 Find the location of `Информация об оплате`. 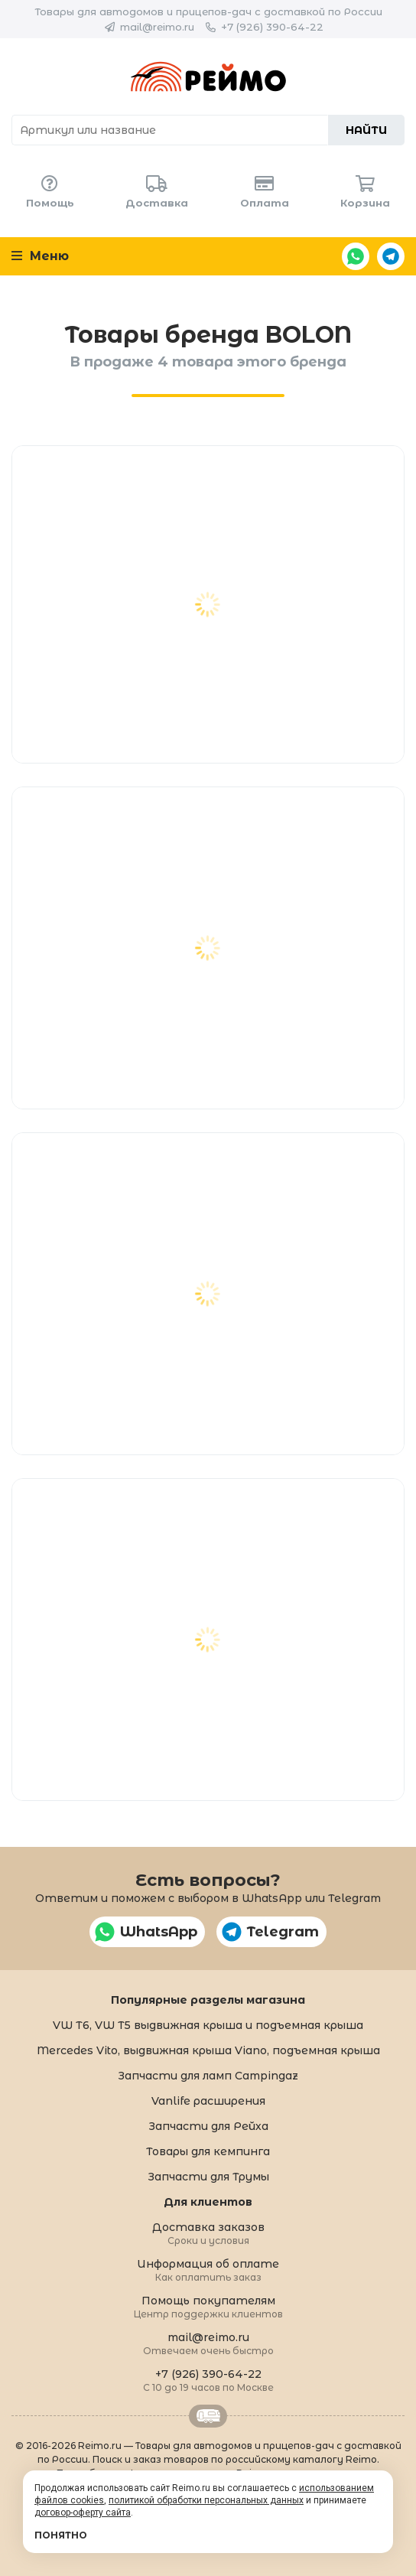

Информация об оплате is located at coordinates (208, 2269).